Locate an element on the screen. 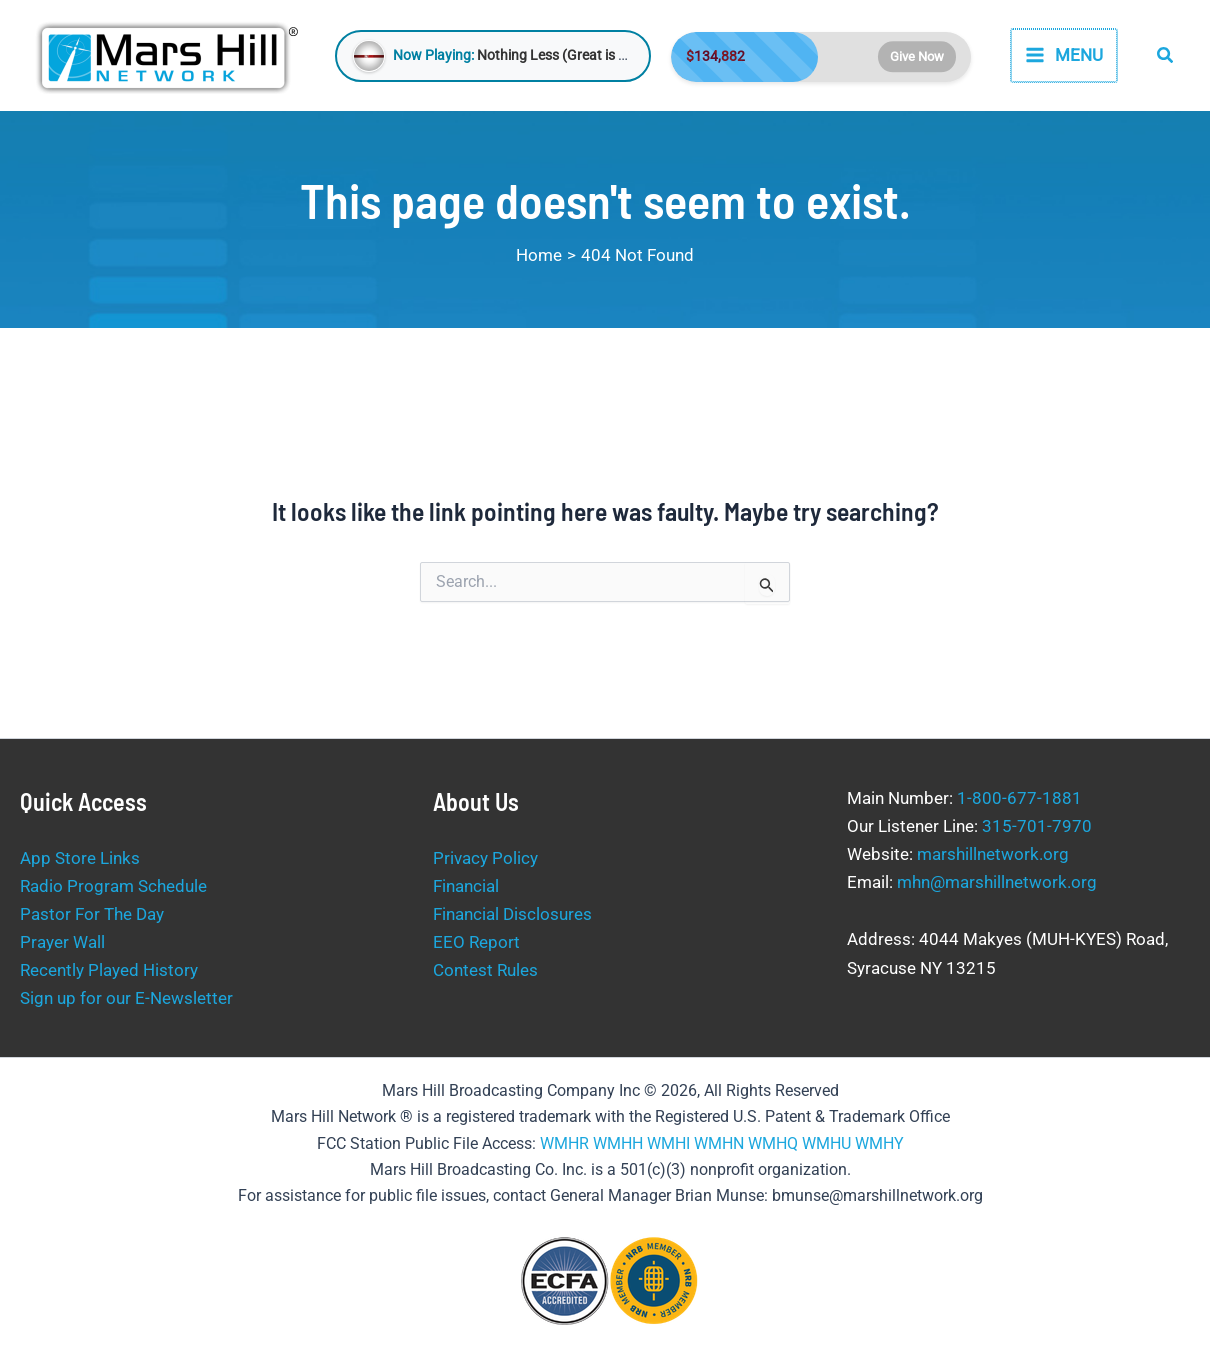  marshillnetwork.org is located at coordinates (993, 854).